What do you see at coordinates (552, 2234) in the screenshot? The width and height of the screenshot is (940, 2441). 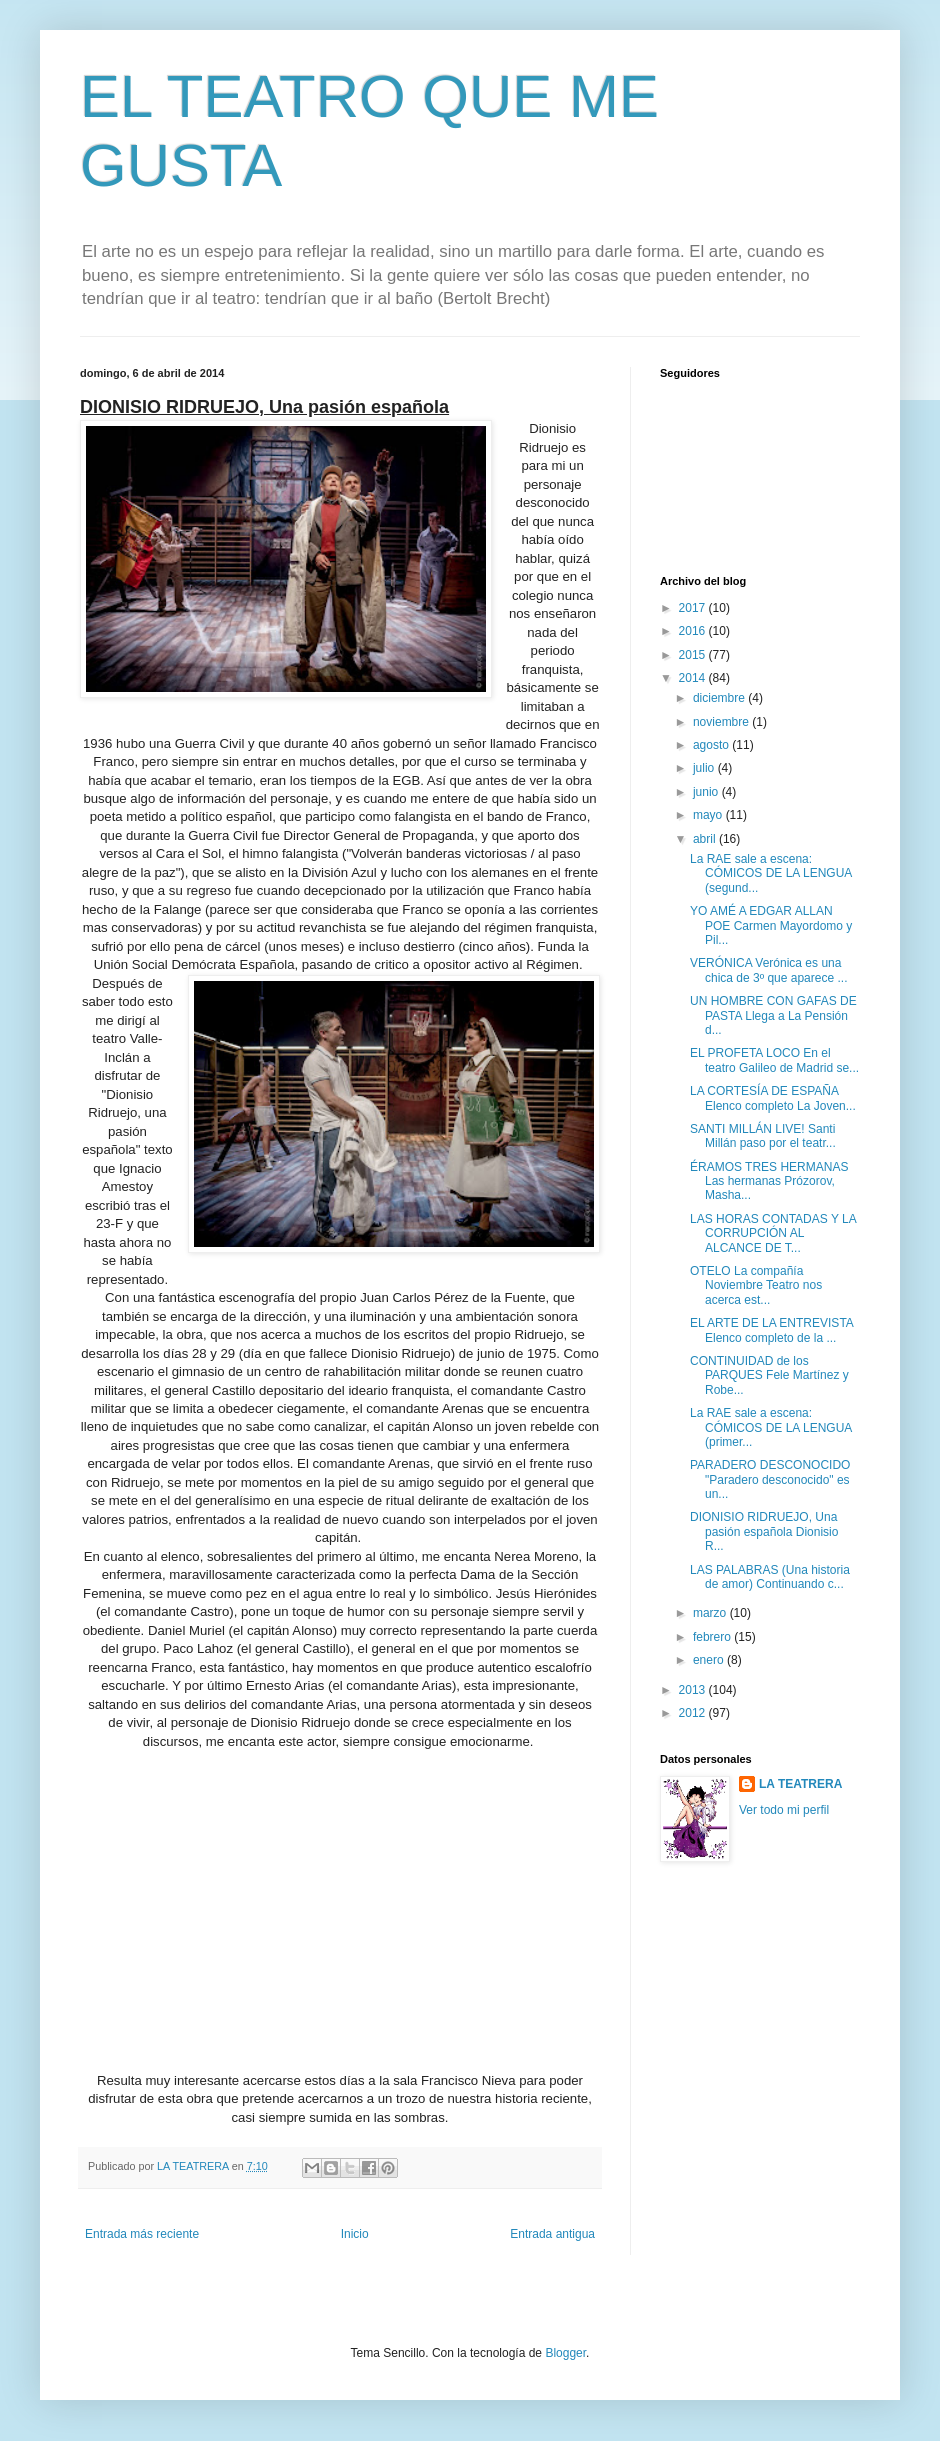 I see `Entrada antigua` at bounding box center [552, 2234].